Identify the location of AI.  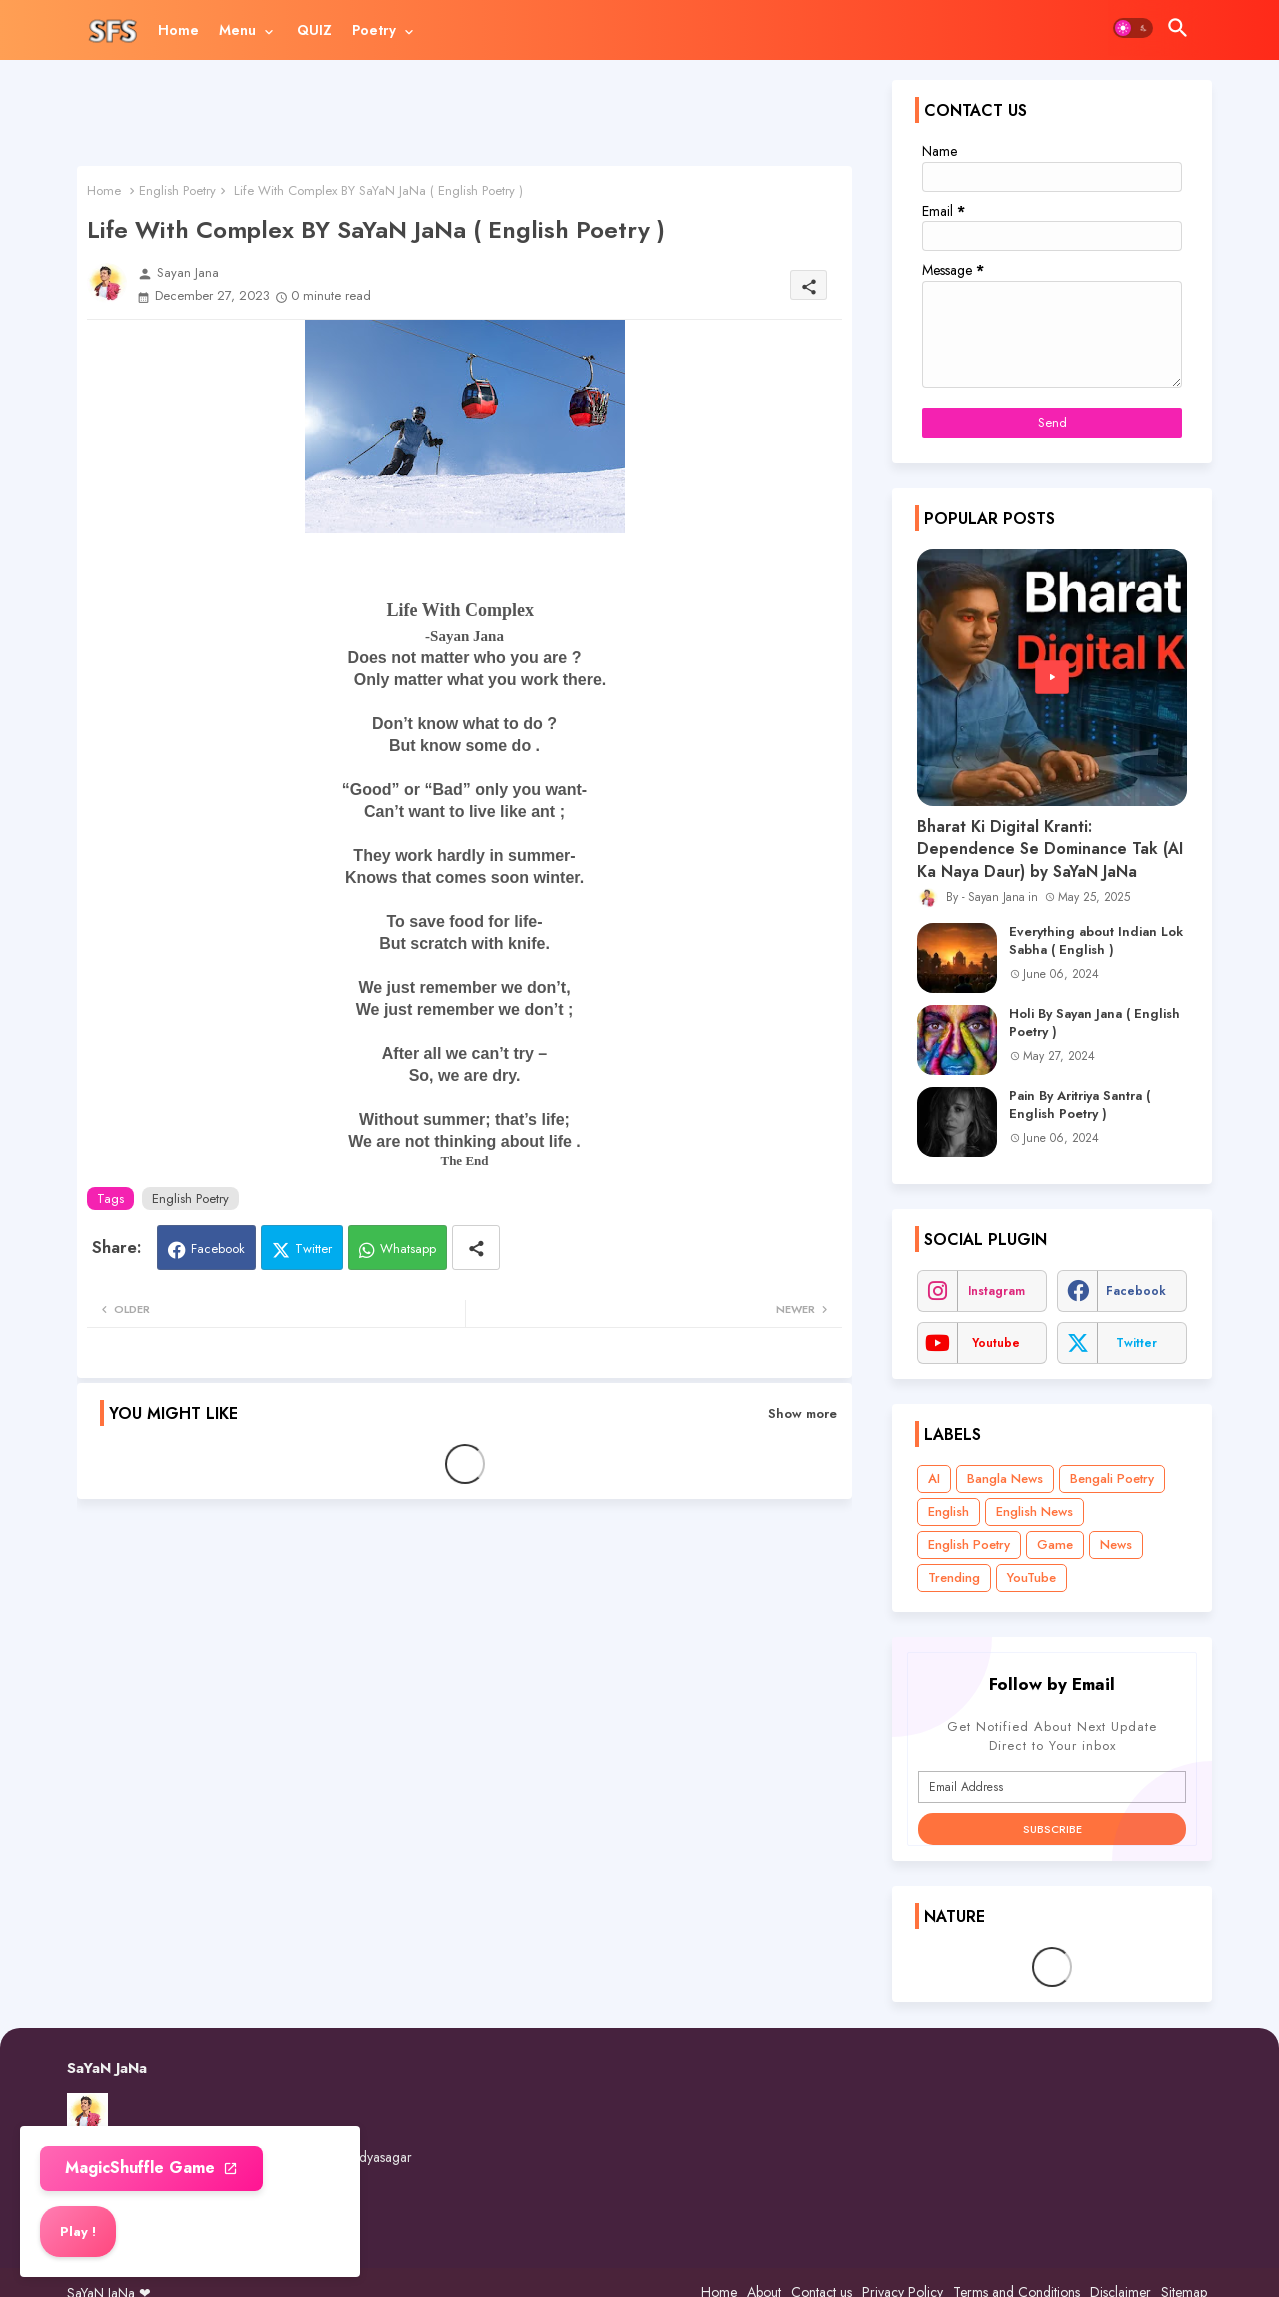
(934, 1478).